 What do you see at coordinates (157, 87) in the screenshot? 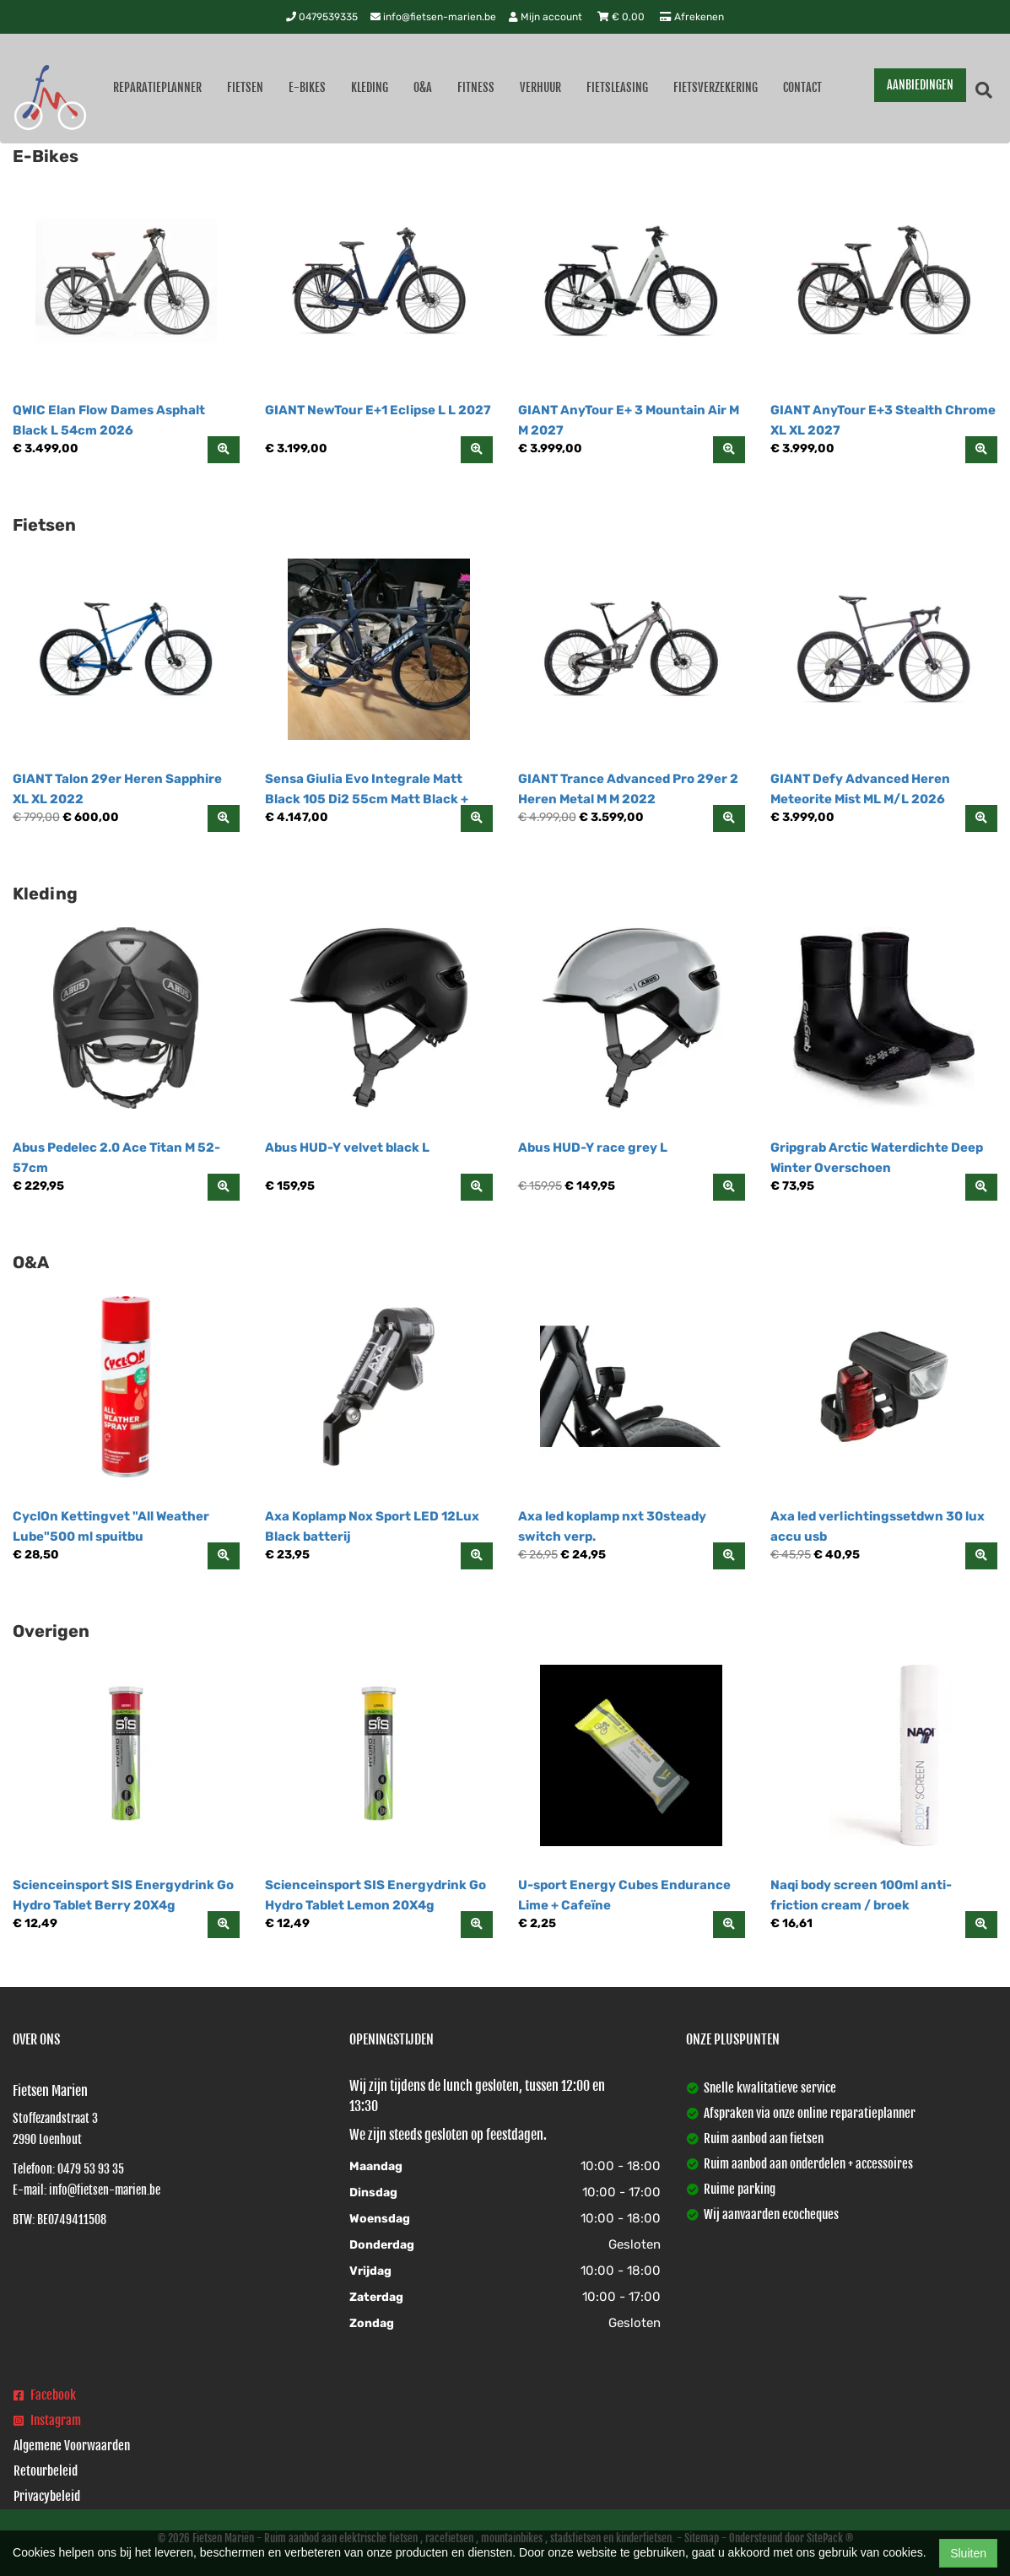
I see `Reparatieplanner` at bounding box center [157, 87].